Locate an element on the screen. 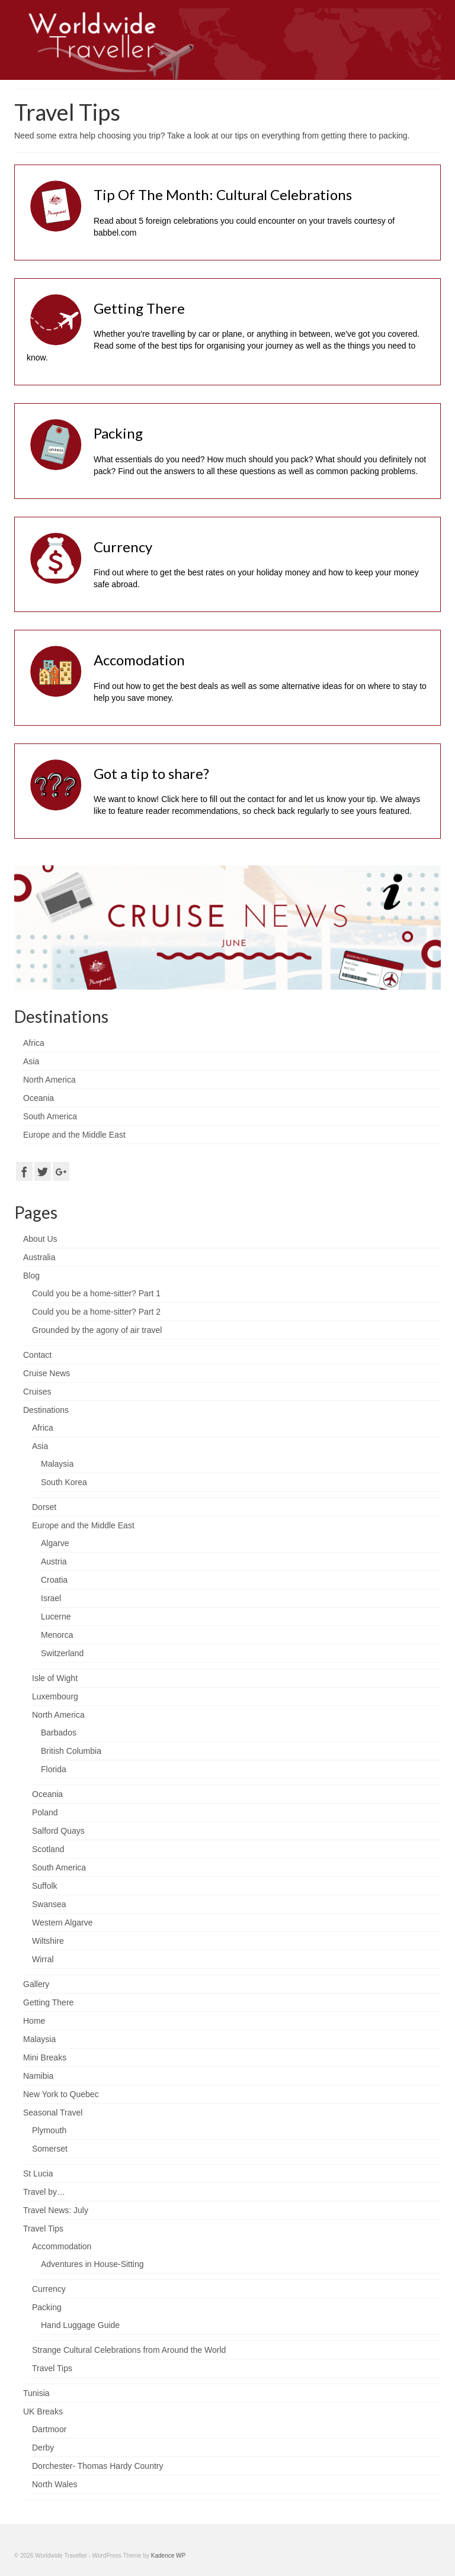 The image size is (455, 2576). Suffolk is located at coordinates (44, 1886).